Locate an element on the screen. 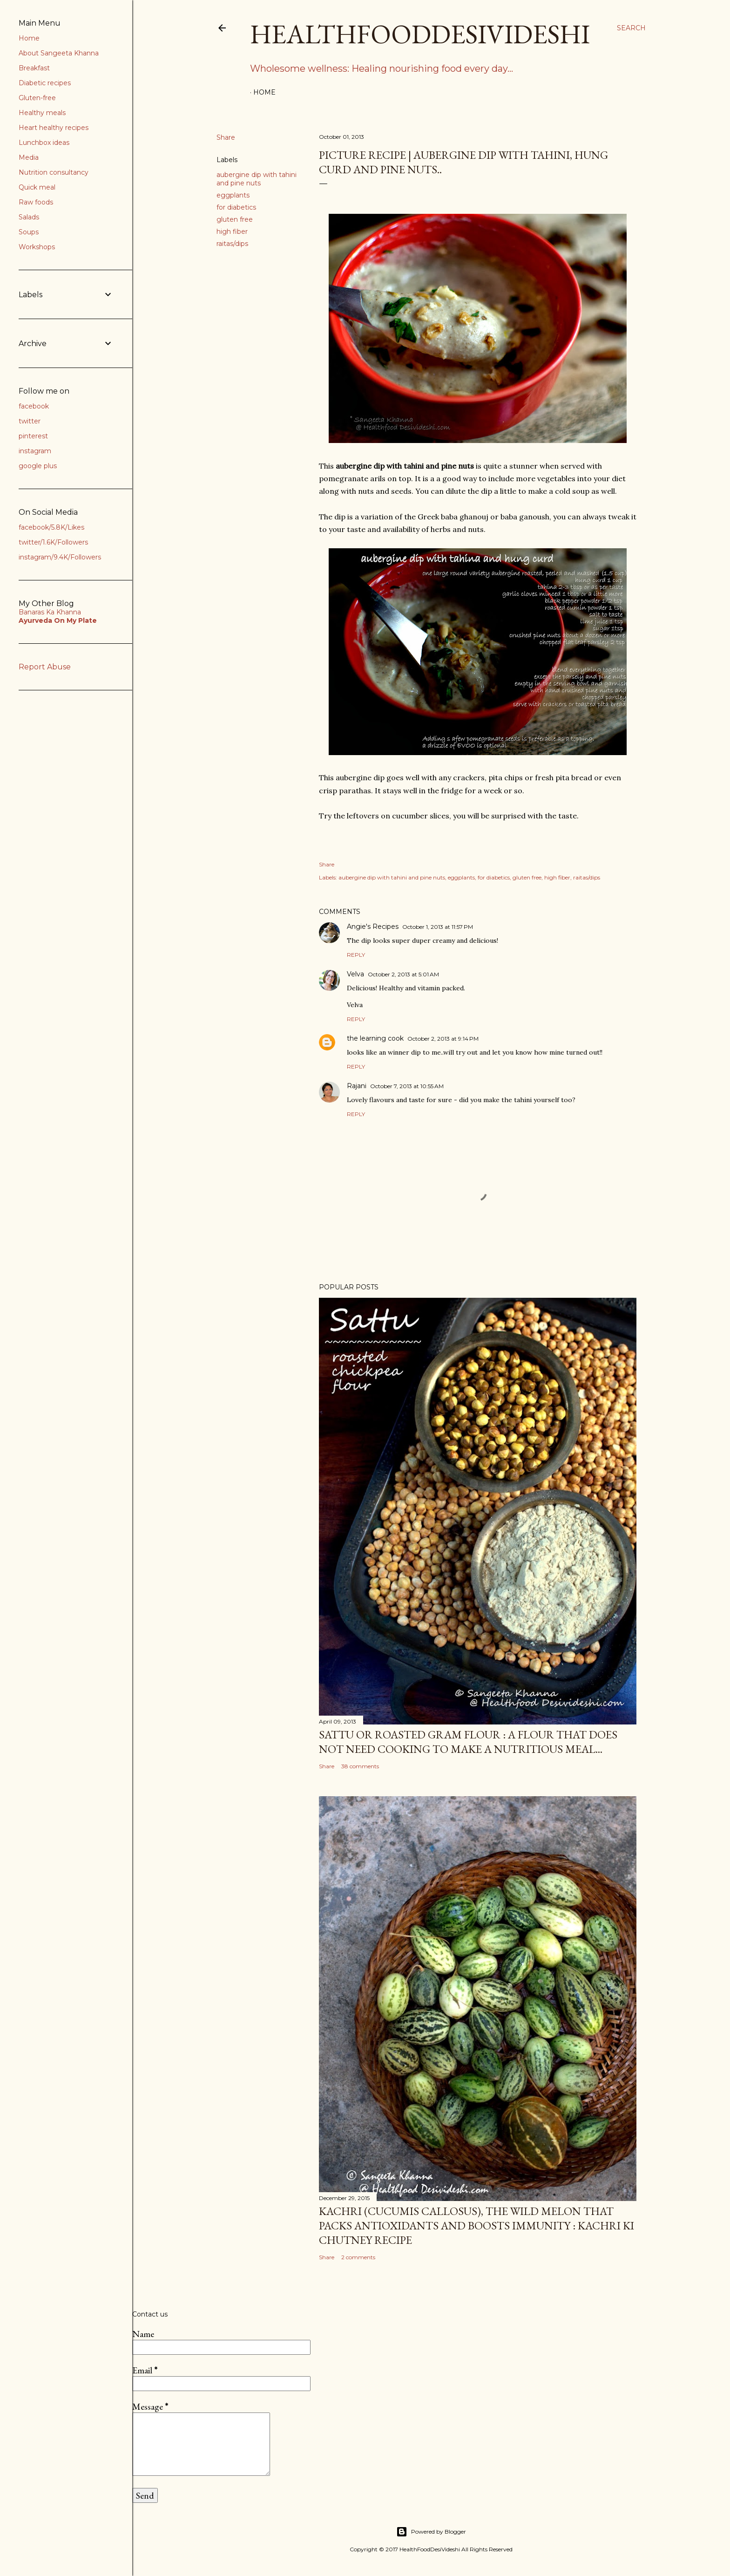 The width and height of the screenshot is (730, 2576). sattu or roasted gram flour : a flour that does not need cooking to make a nutritious meal... is located at coordinates (468, 1741).